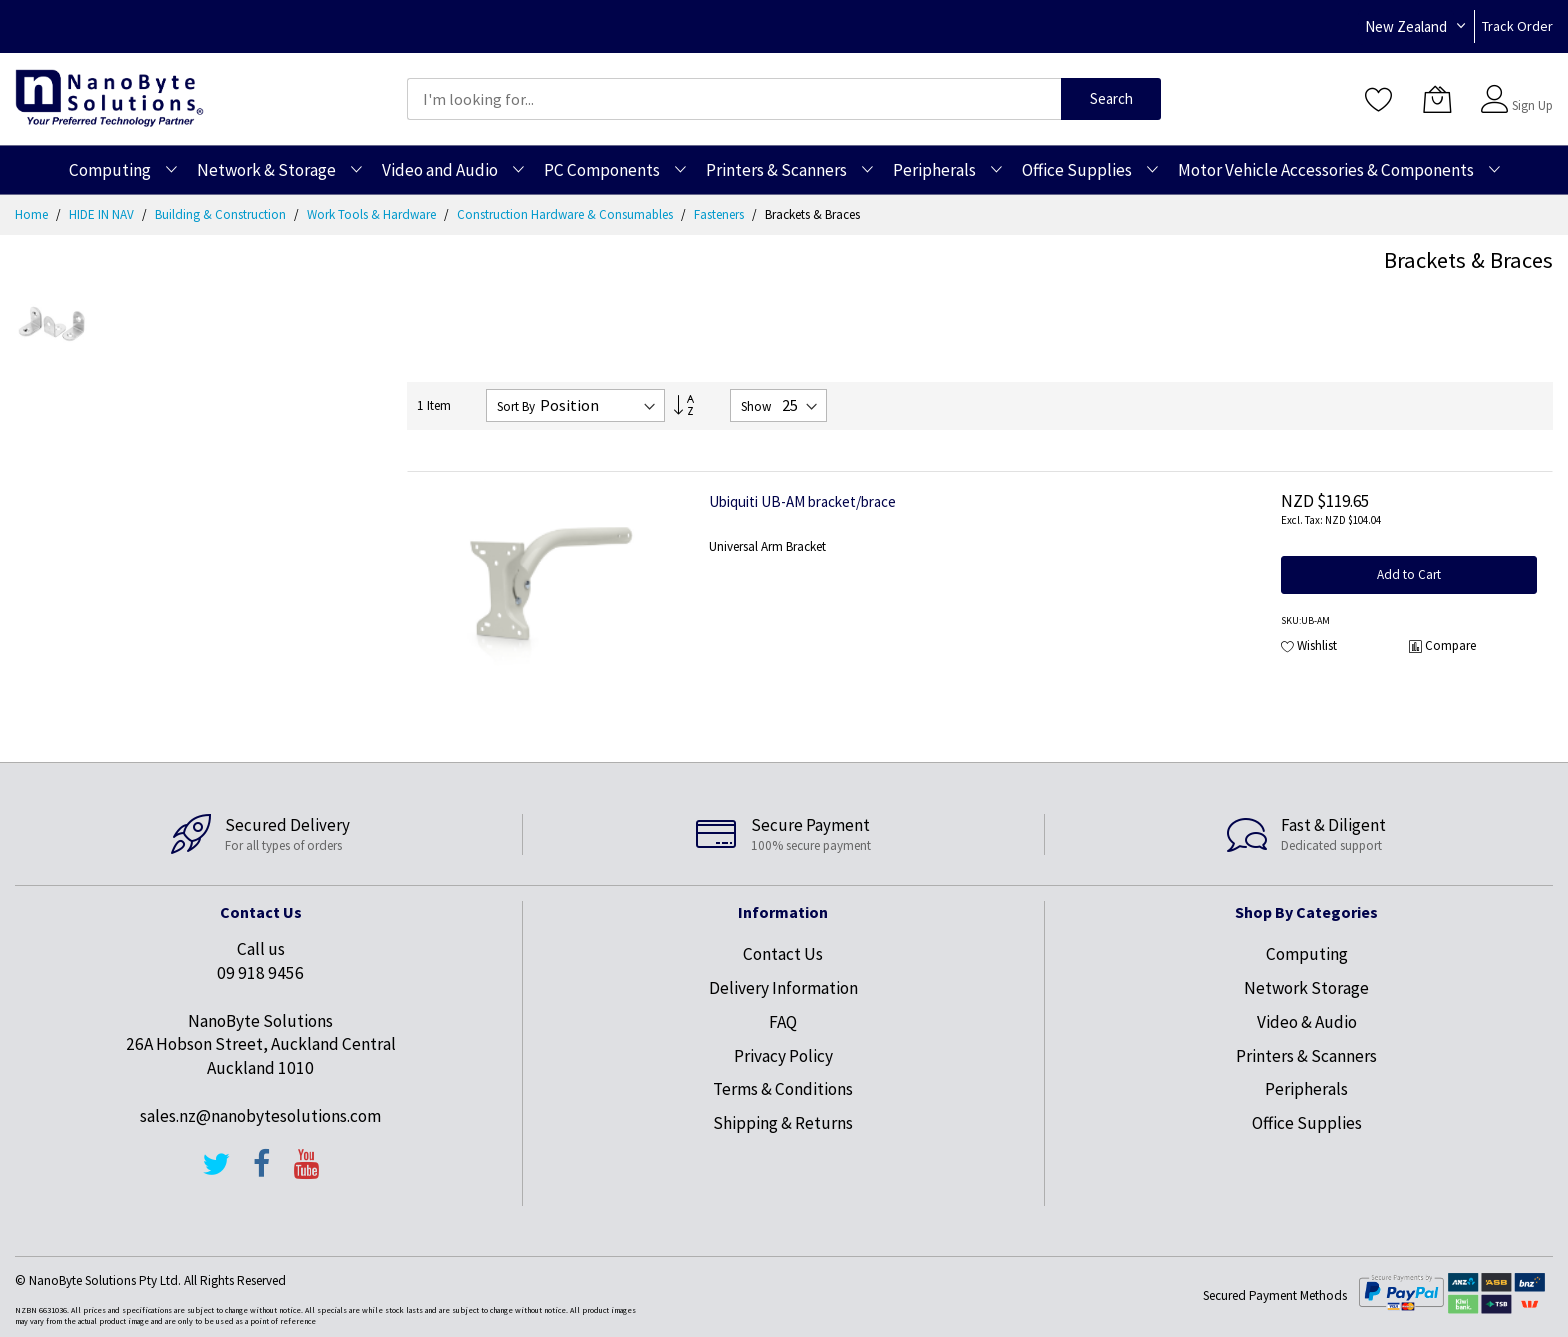  I want to click on Video & Audio, so click(1307, 1022).